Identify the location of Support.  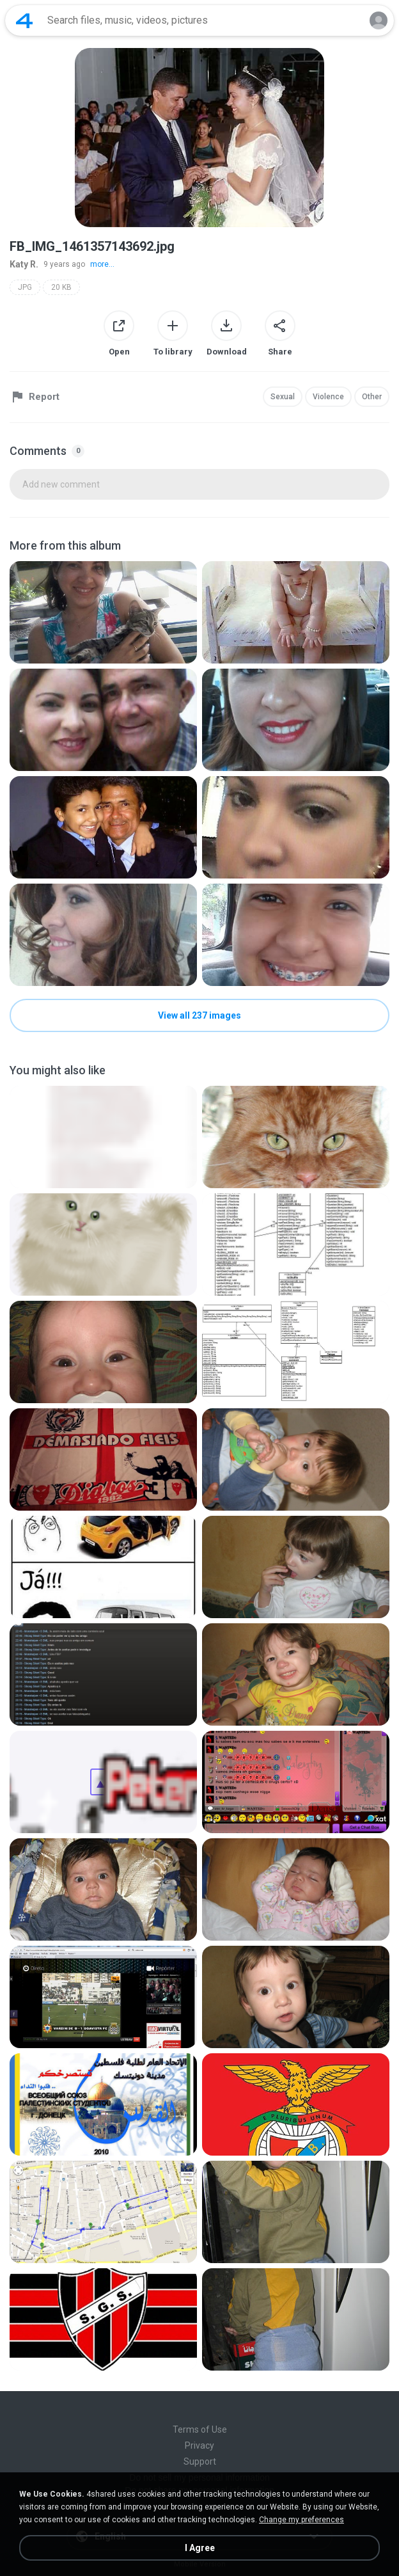
(200, 2461).